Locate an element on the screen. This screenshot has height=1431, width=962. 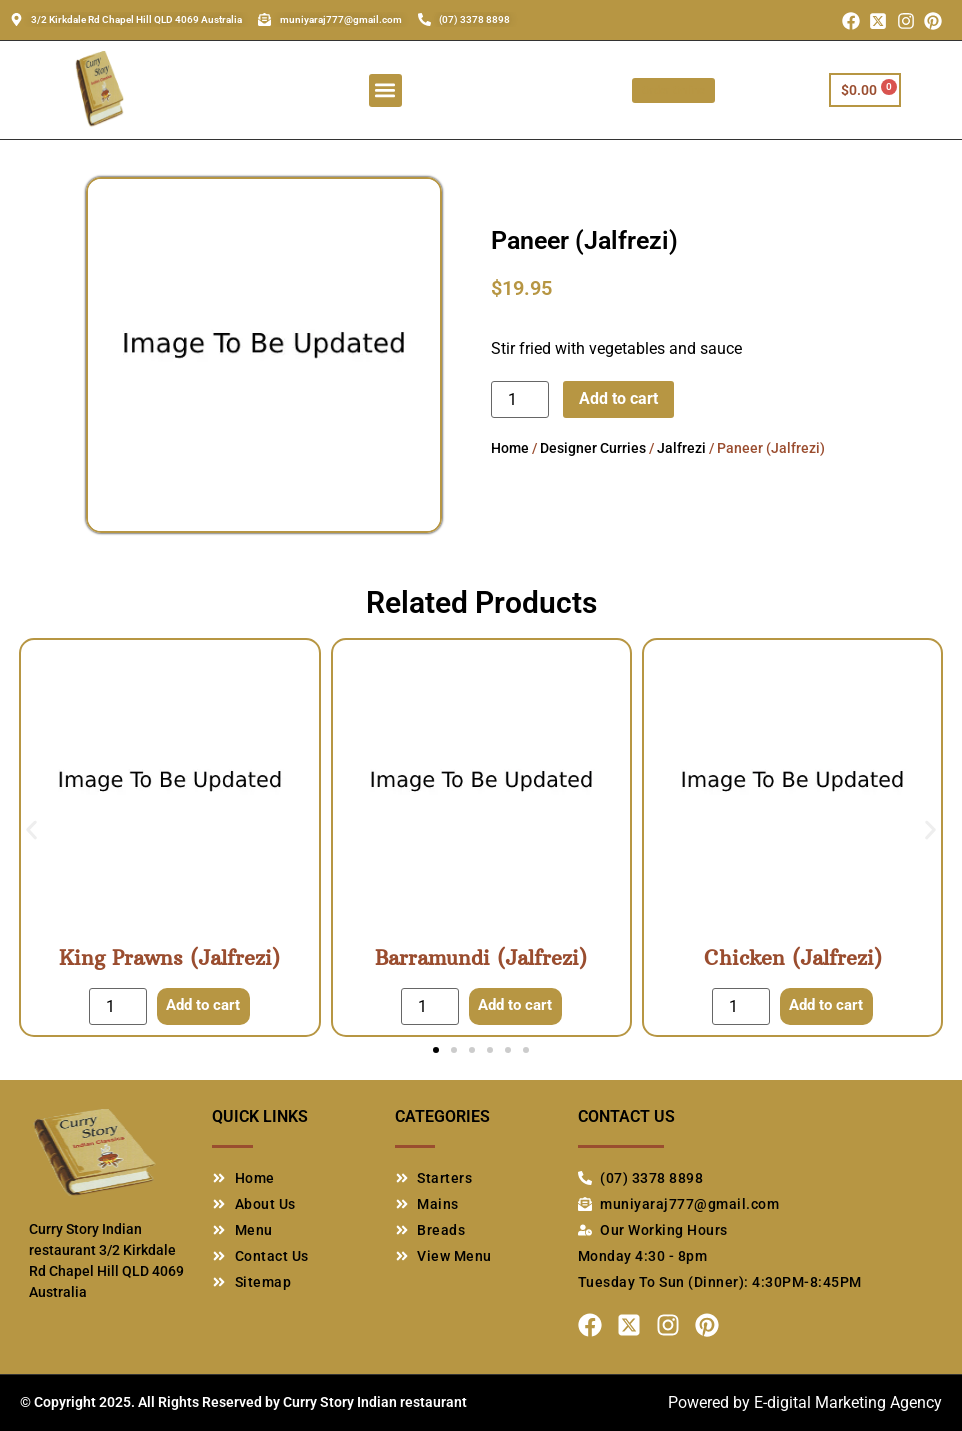
Add to cart is located at coordinates (618, 398).